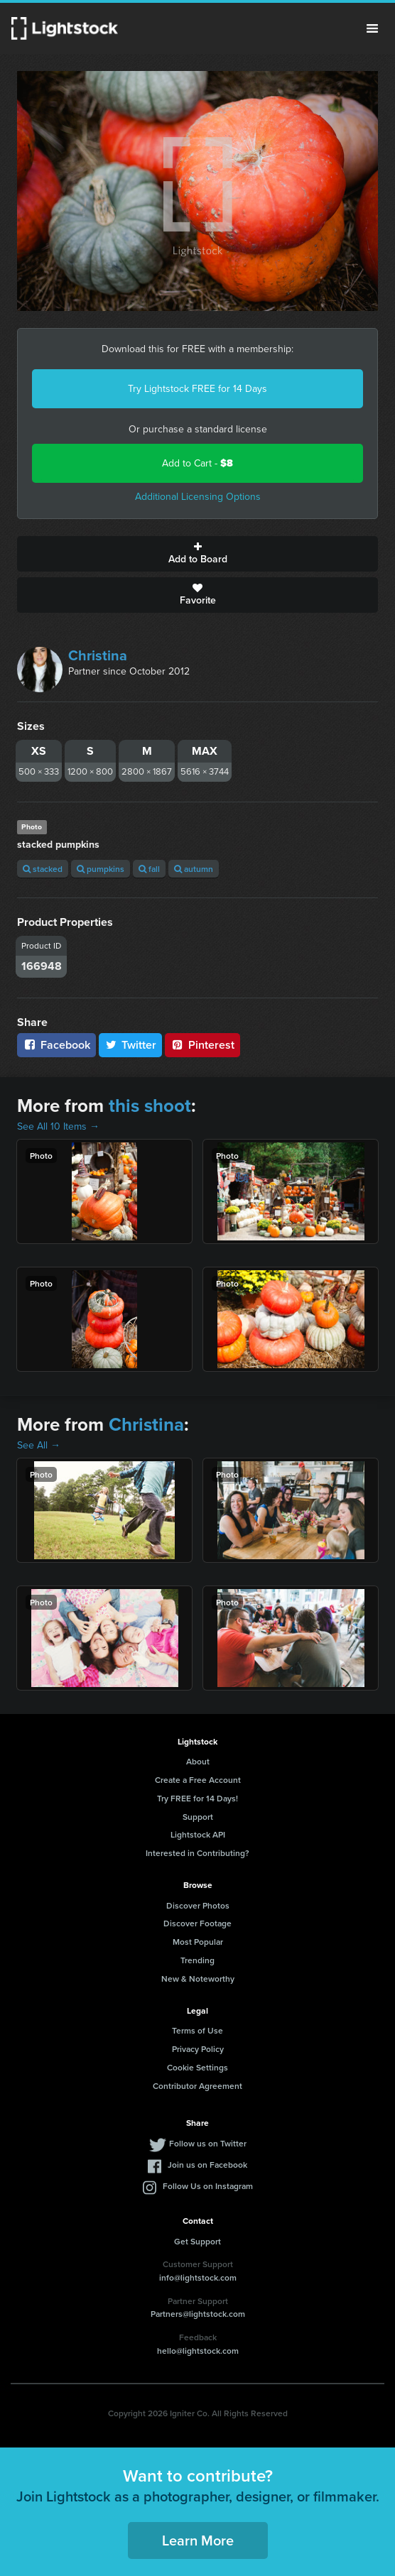 This screenshot has width=395, height=2576. I want to click on Add to Cart -, so click(197, 463).